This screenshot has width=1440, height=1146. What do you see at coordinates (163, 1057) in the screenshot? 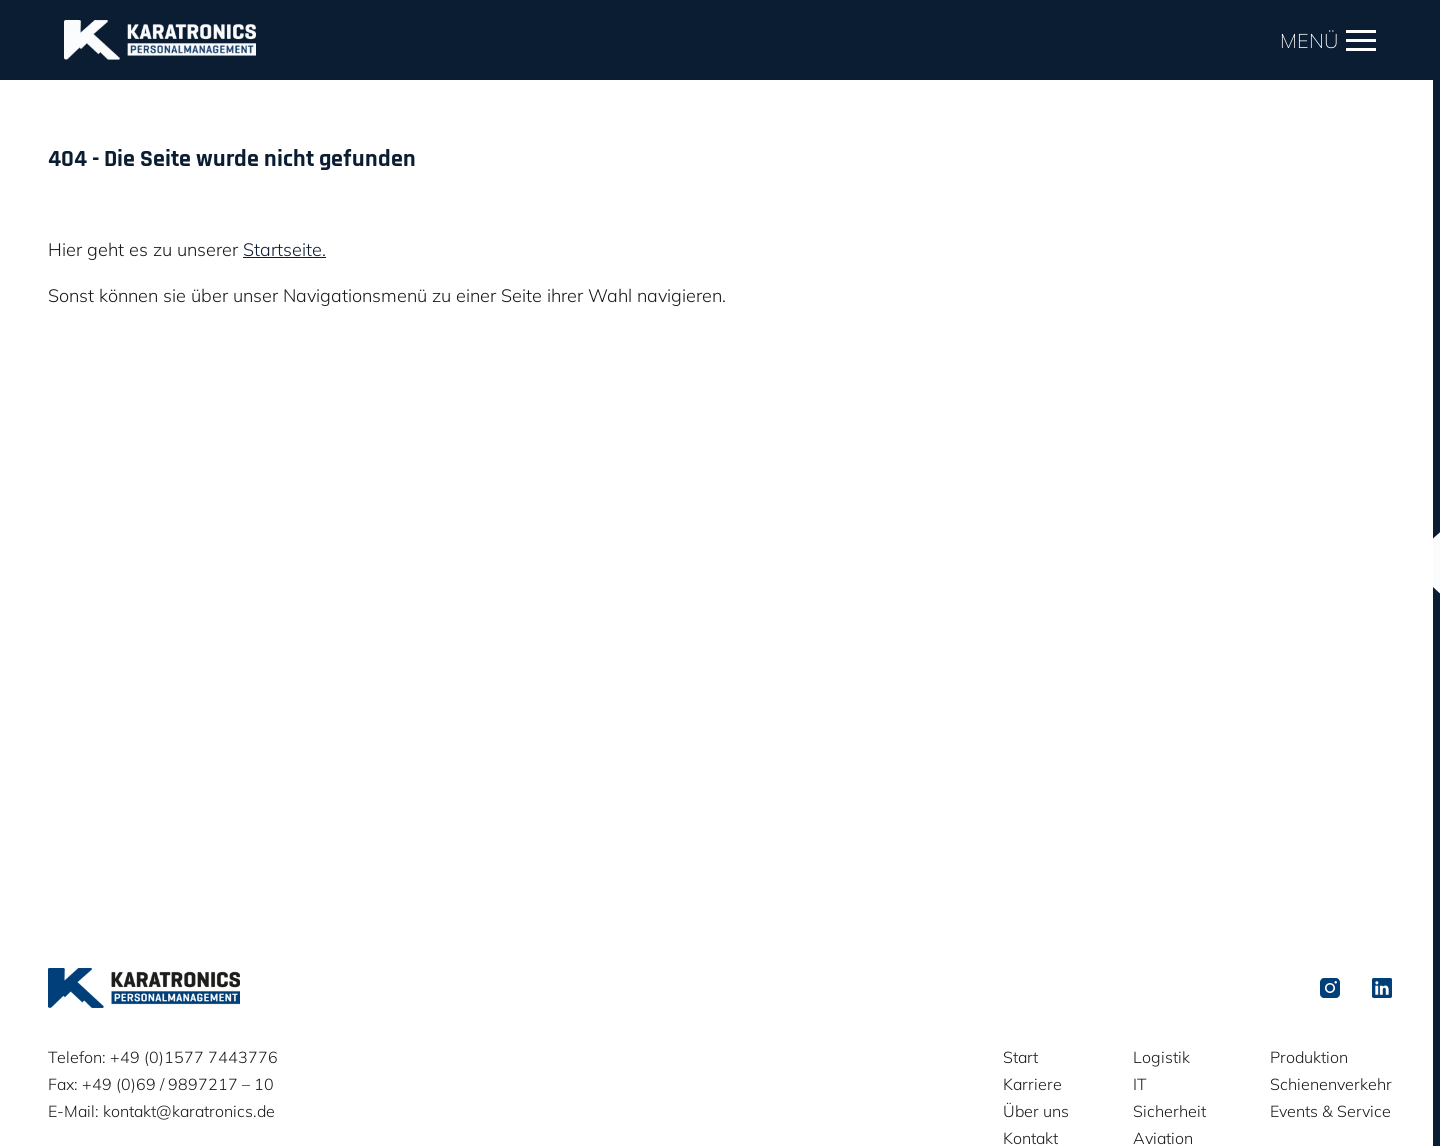
I see `Telefon: +49 (0)1577 7443776` at bounding box center [163, 1057].